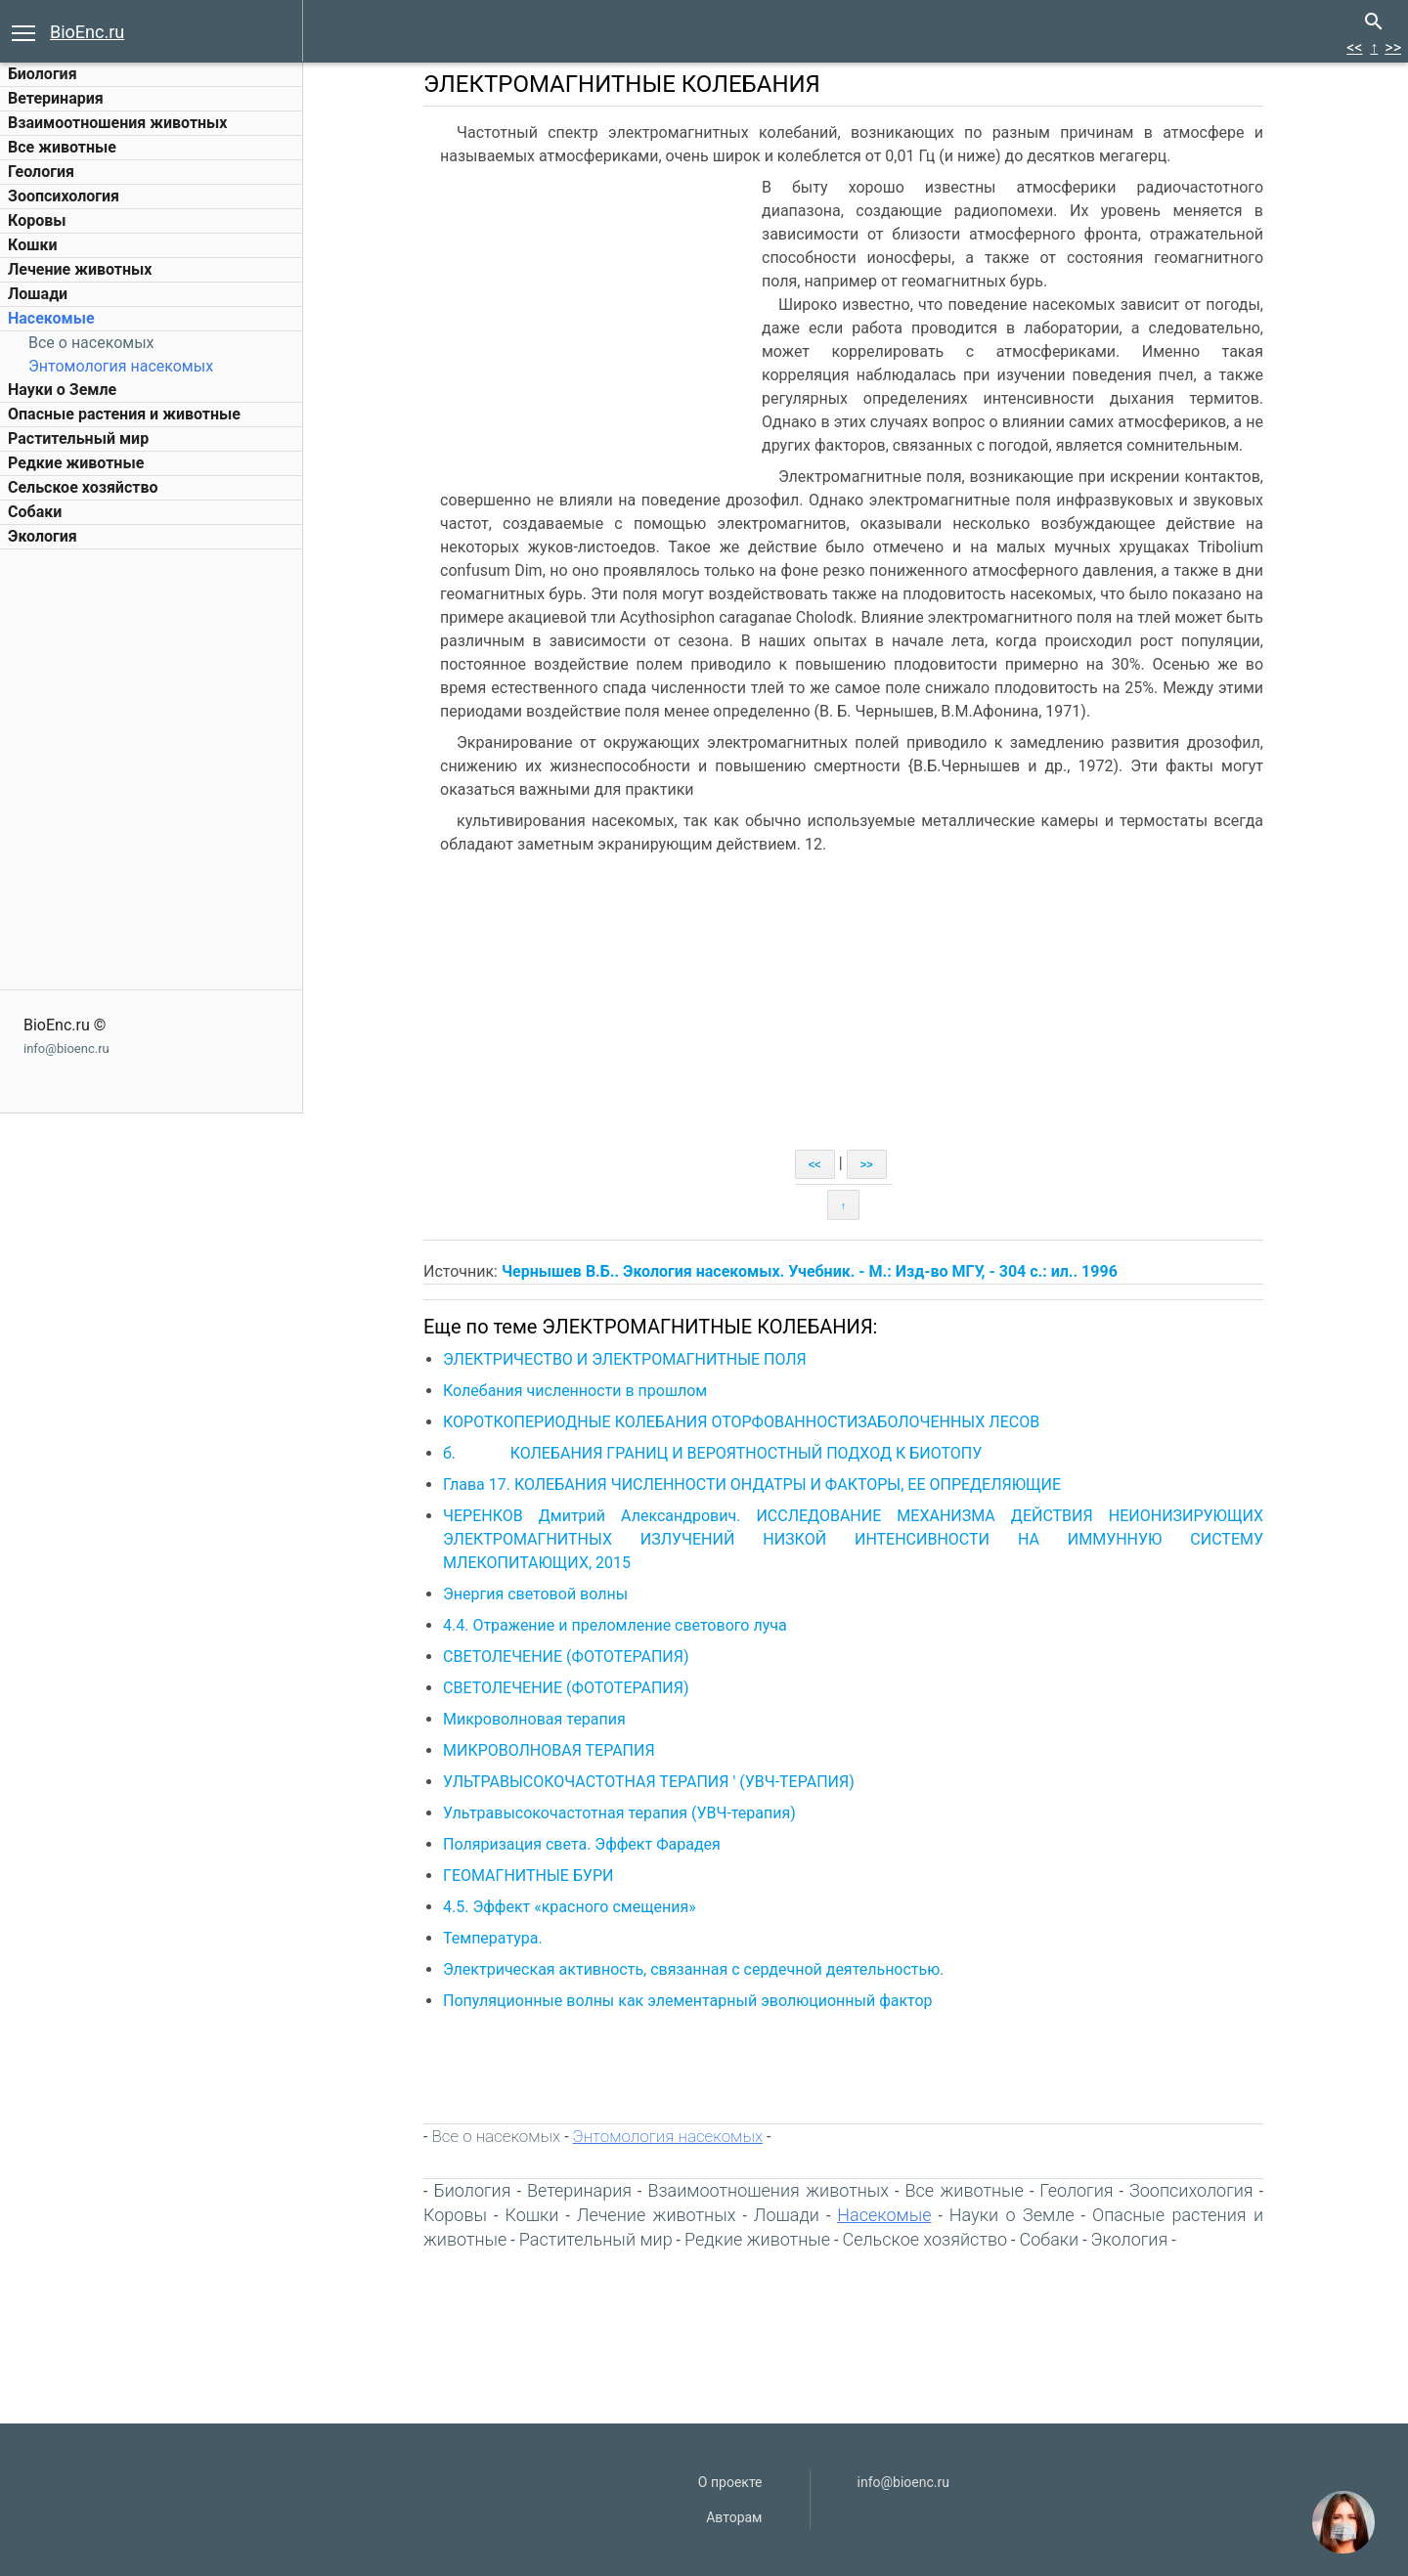 This screenshot has width=1408, height=2576. Describe the element at coordinates (51, 318) in the screenshot. I see `Насекомые` at that location.